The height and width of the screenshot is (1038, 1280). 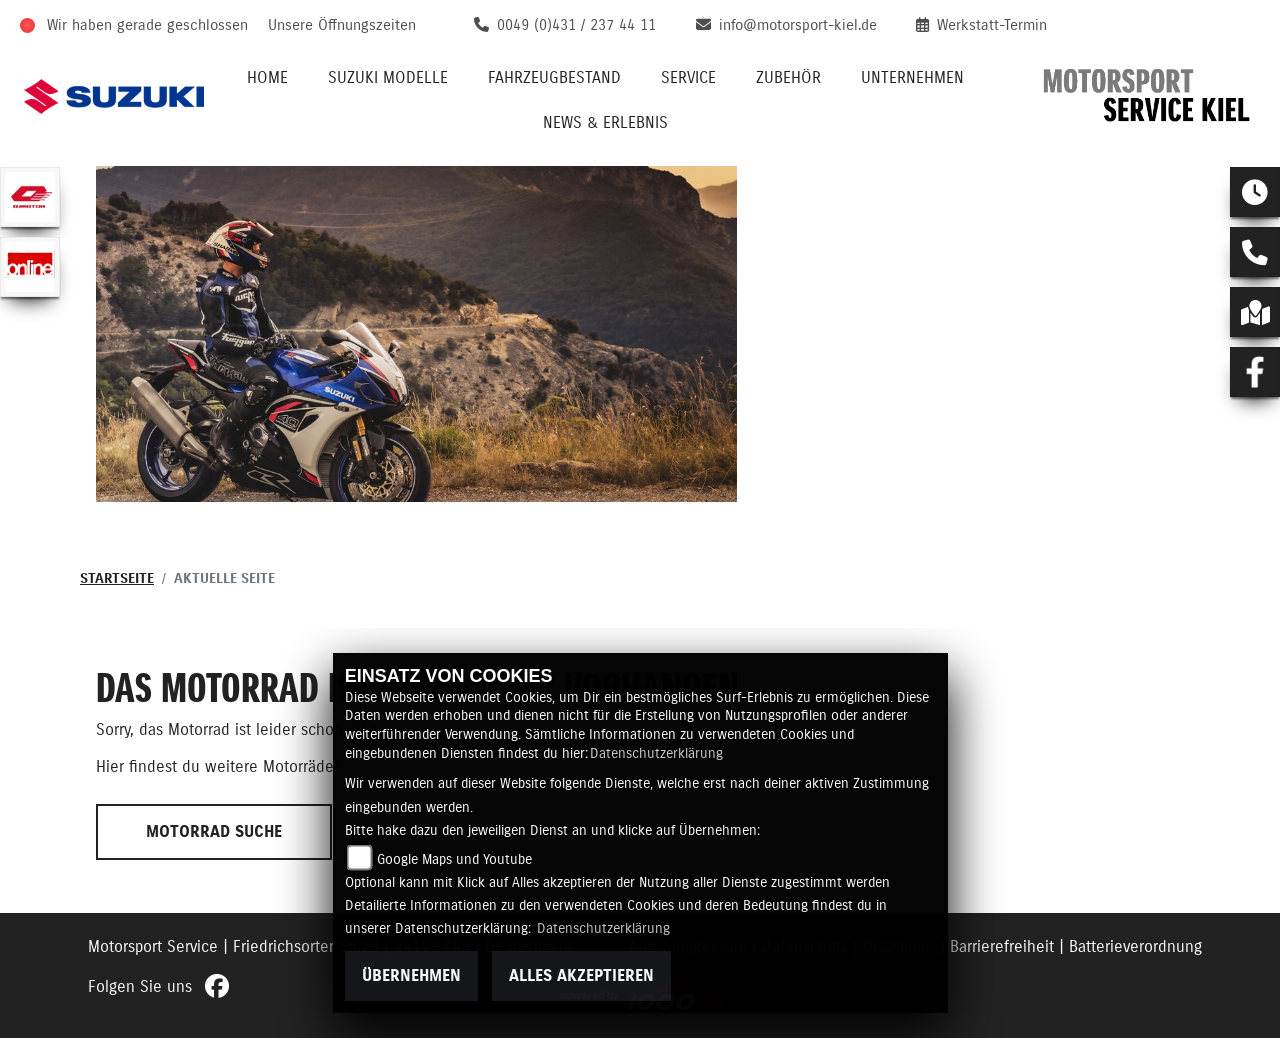 I want to click on Alles akzeptieren, so click(x=581, y=976).